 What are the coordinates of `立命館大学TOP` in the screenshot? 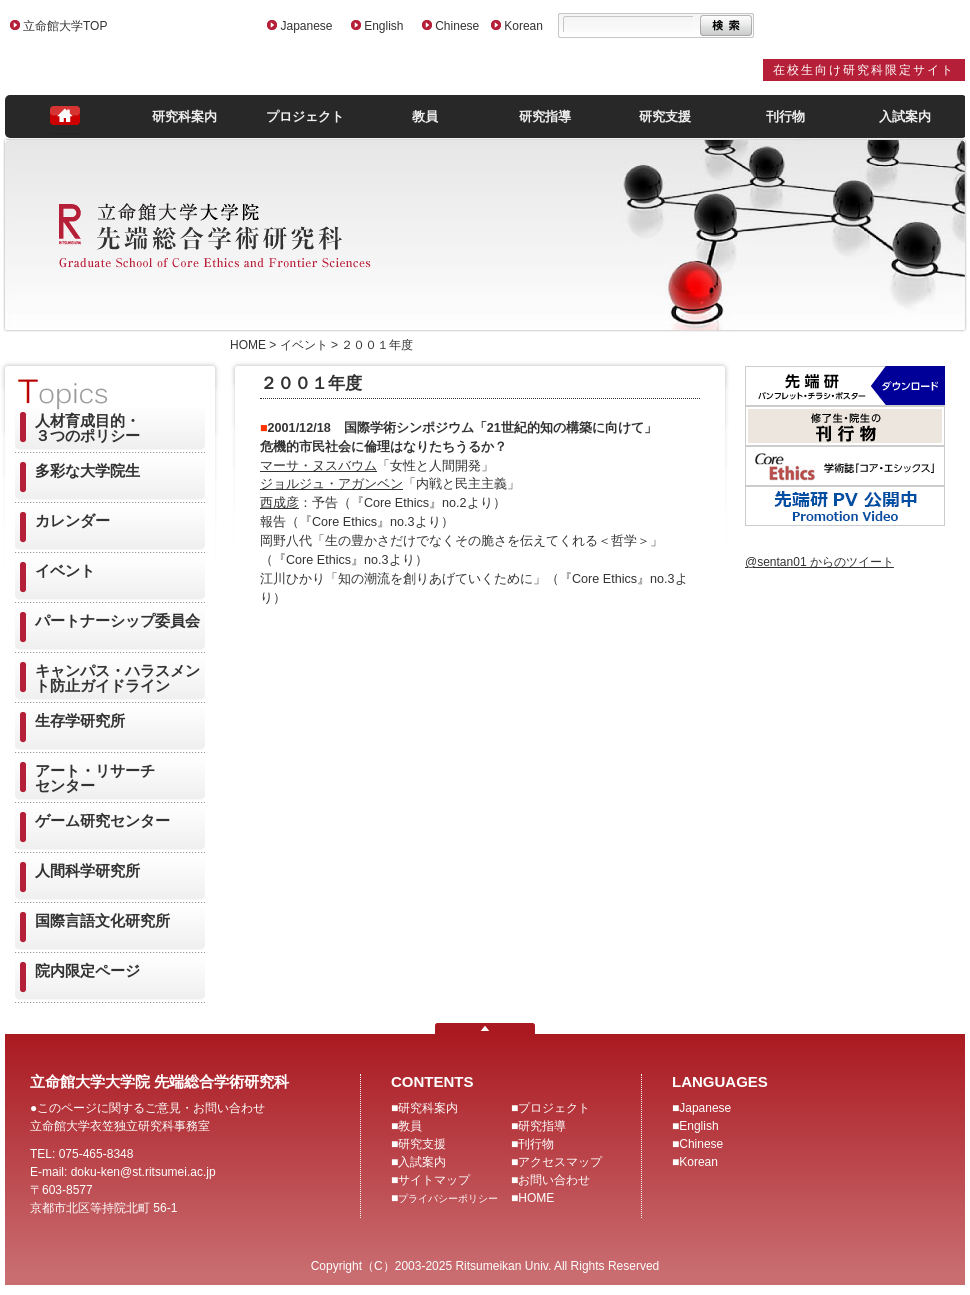 It's located at (65, 26).